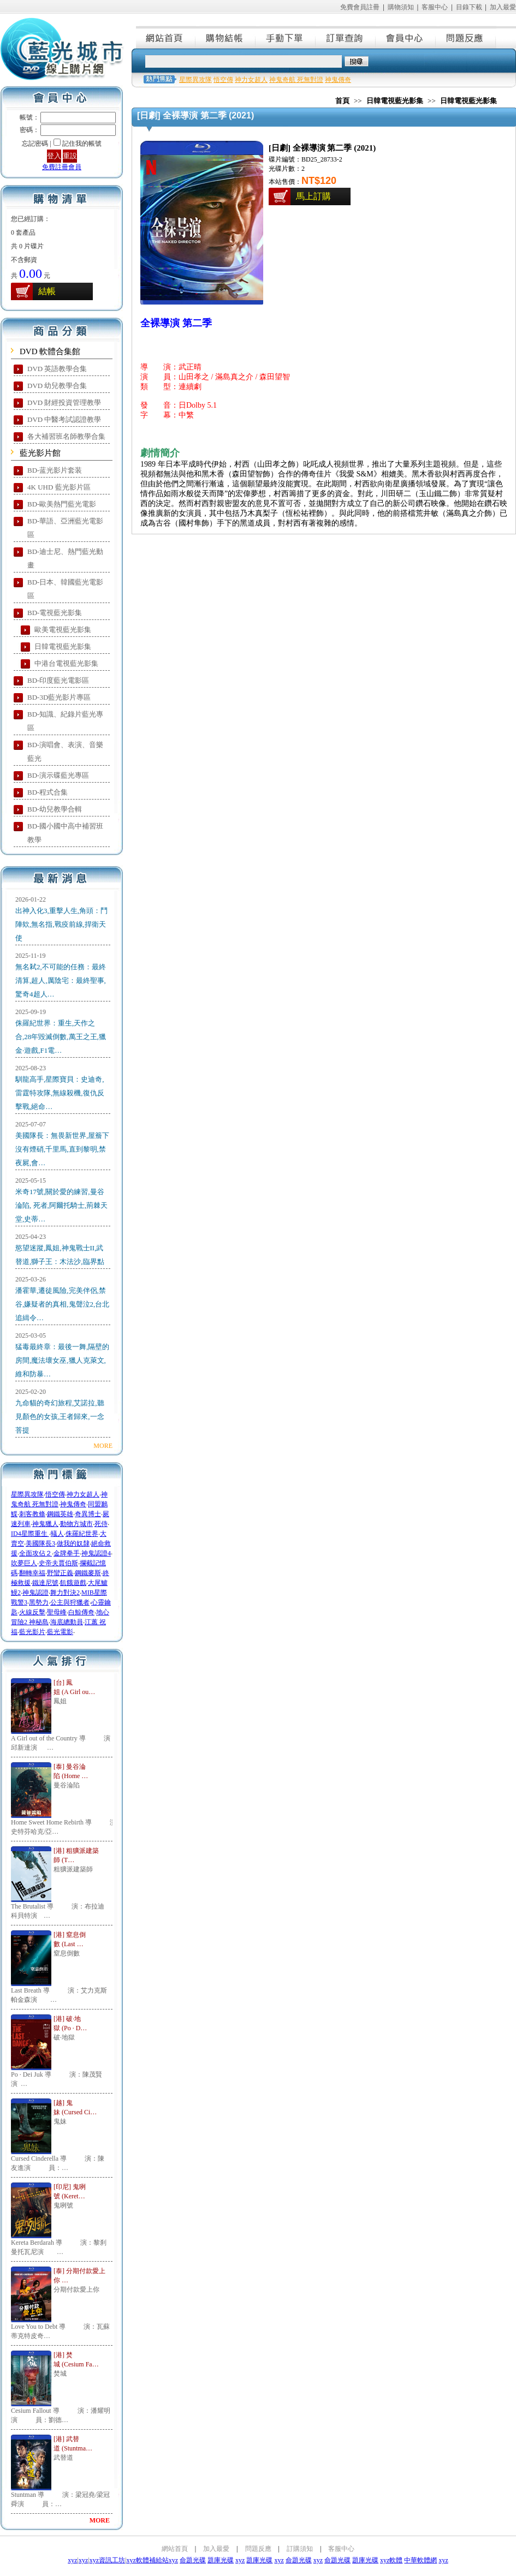 Image resolution: width=516 pixels, height=2576 pixels. What do you see at coordinates (62, 1360) in the screenshot?
I see `猛毒最終章：最後一舞,隔壁的房間,魔法壞女巫,獵人克萊文,維和防暴…` at bounding box center [62, 1360].